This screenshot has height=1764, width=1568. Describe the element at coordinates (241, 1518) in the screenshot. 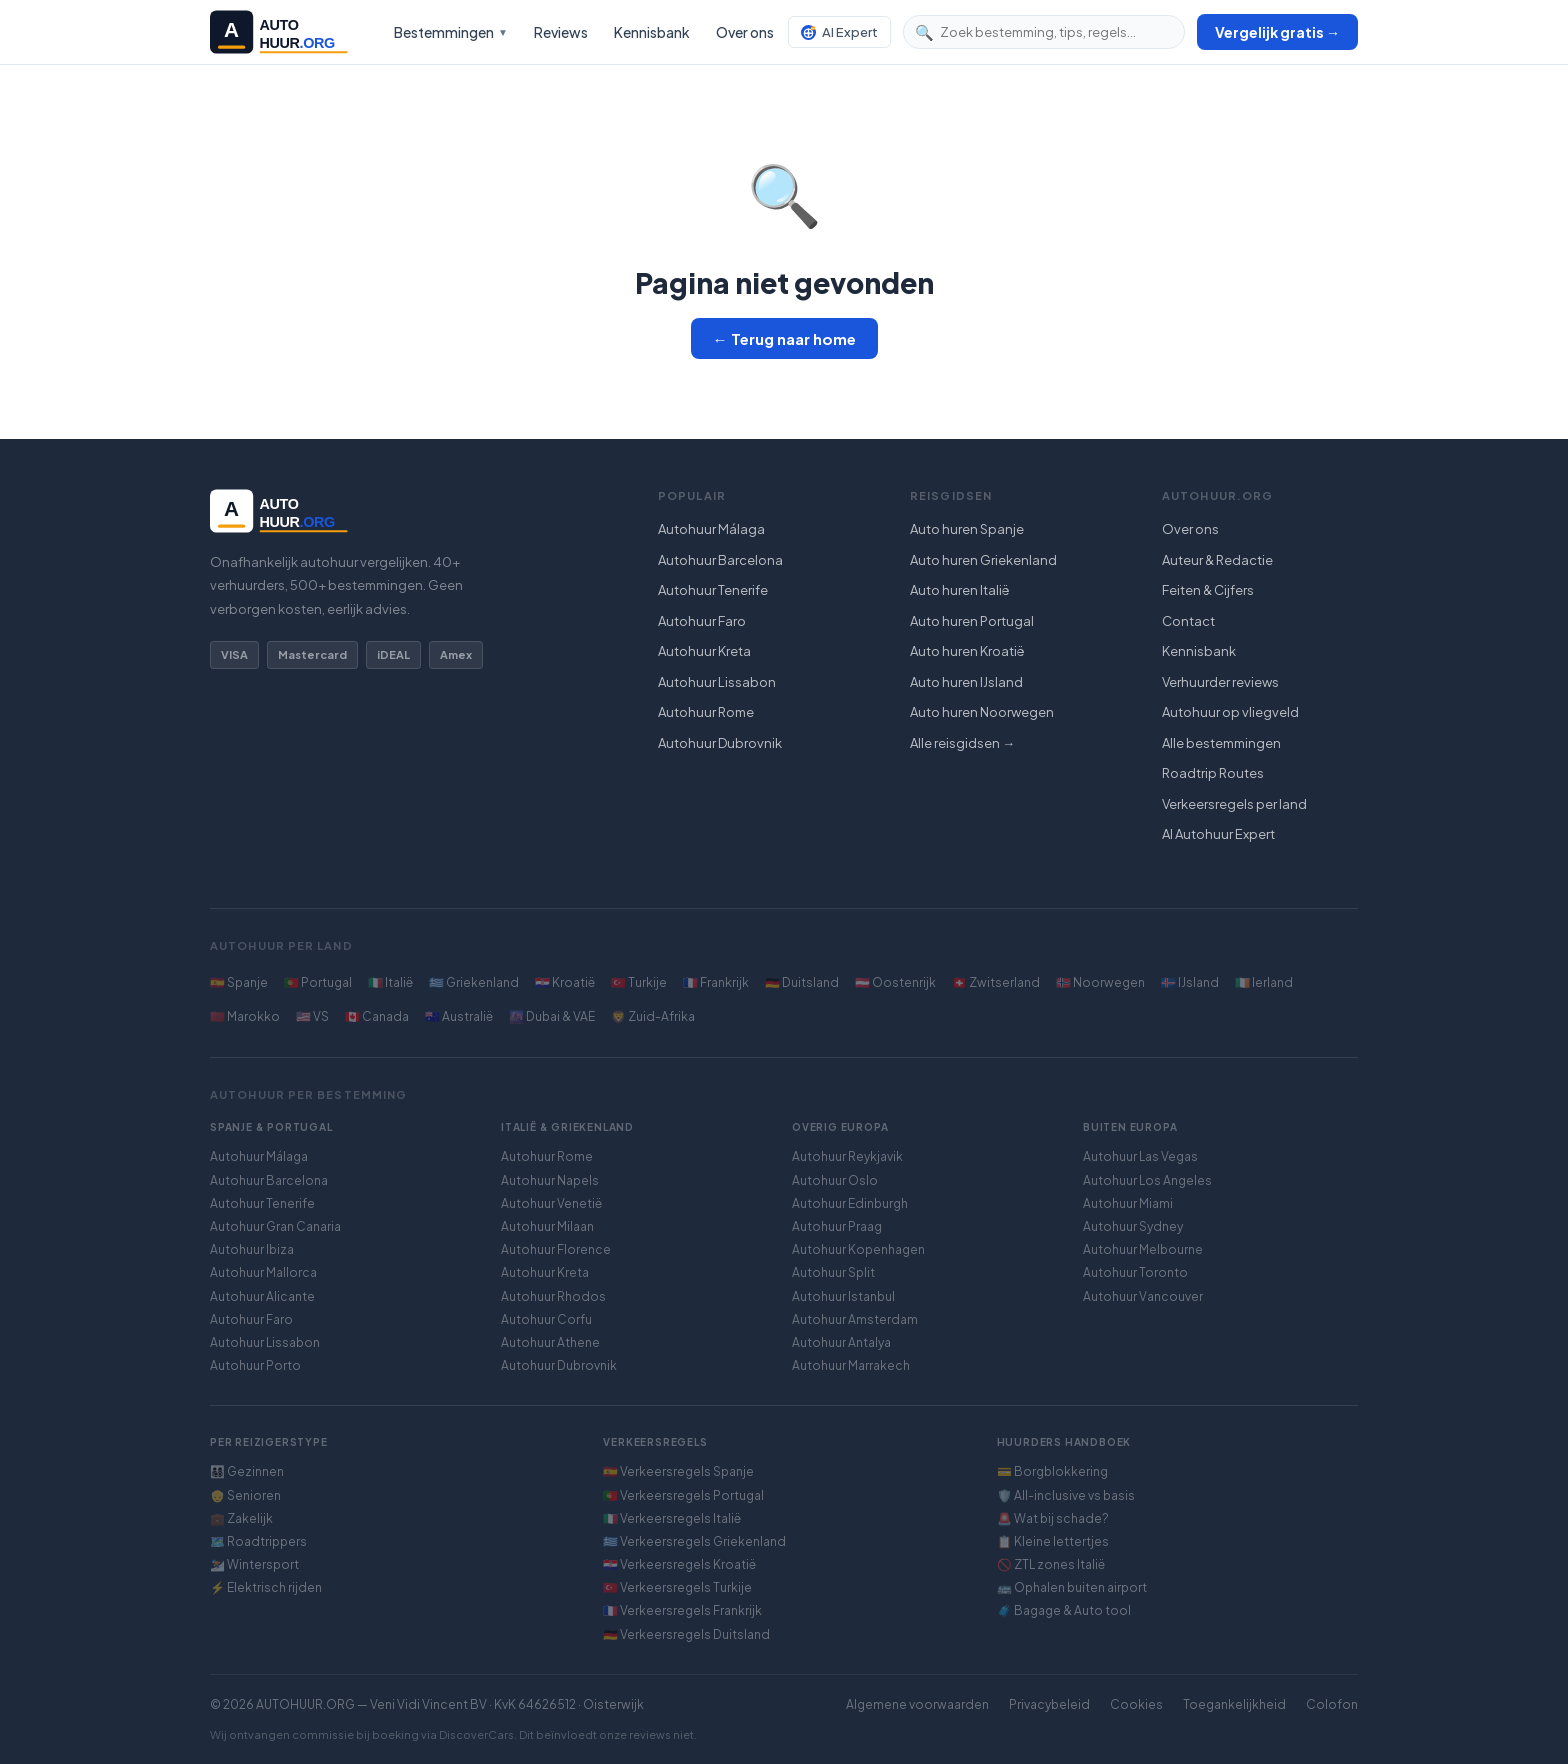

I see `💼 Zakelijk` at that location.